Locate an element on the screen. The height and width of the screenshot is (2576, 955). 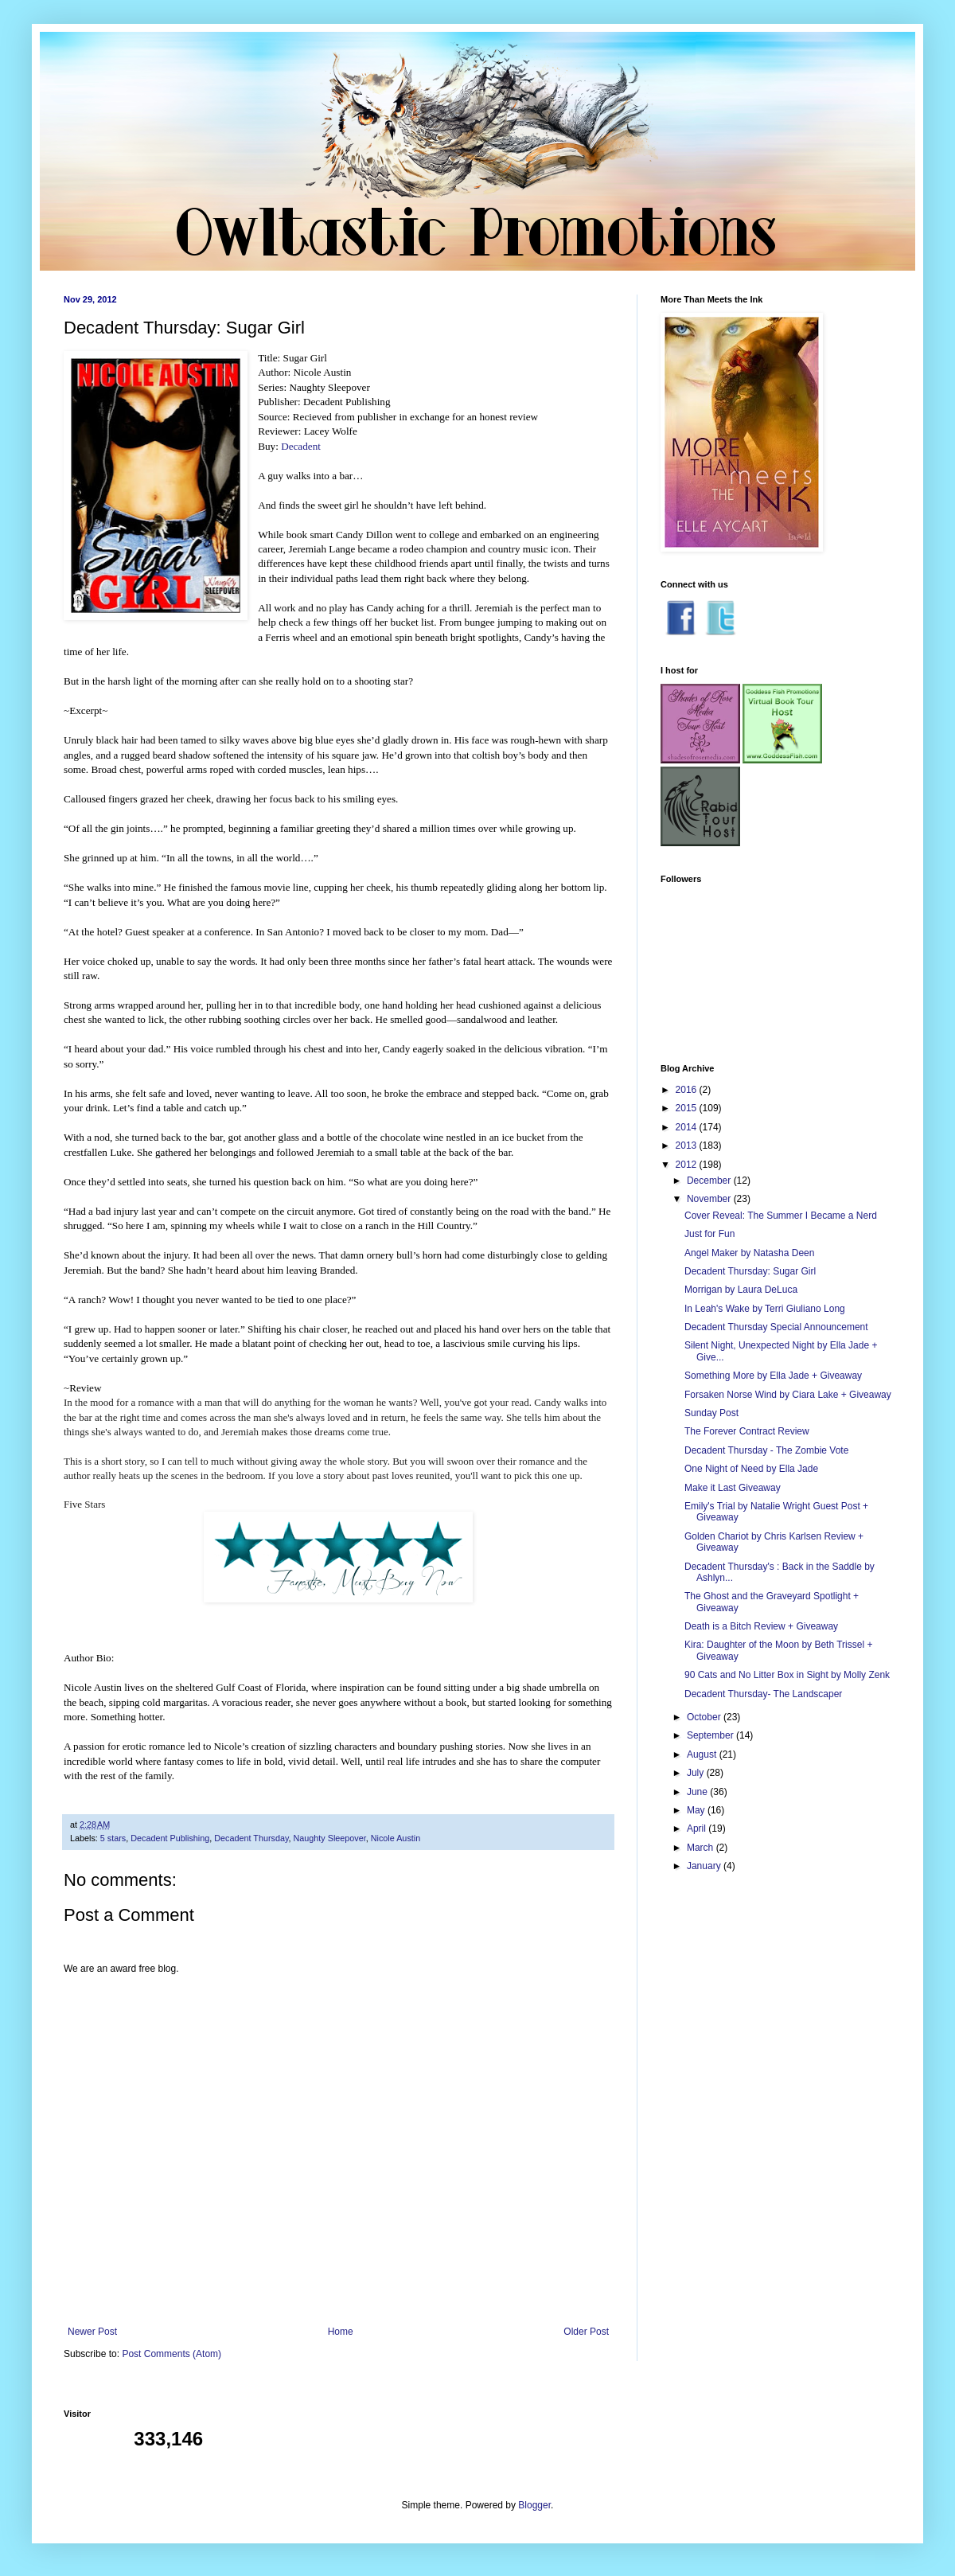
Forsaken Norse Wind by Ciara Lake + Giveaway is located at coordinates (787, 1394).